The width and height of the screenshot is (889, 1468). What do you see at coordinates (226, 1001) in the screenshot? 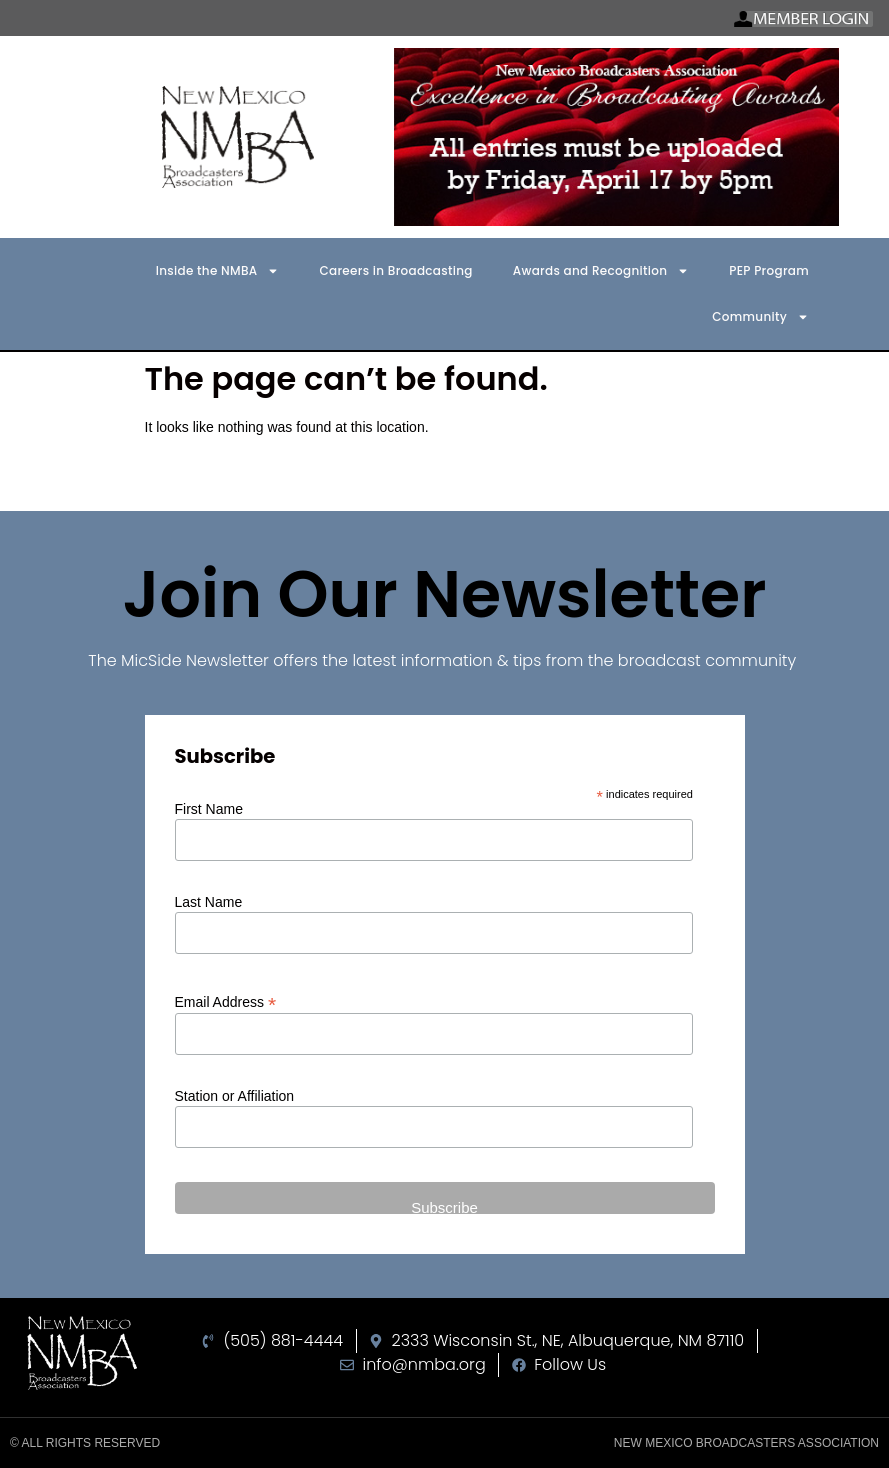
I see `Email Address` at bounding box center [226, 1001].